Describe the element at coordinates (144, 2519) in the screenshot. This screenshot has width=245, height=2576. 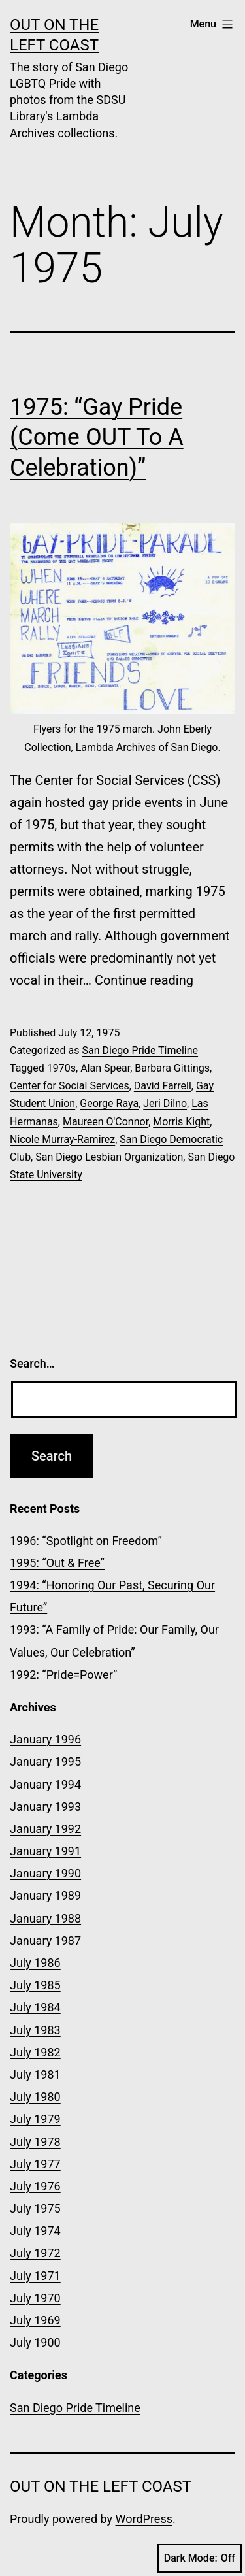
I see `WordPress` at that location.